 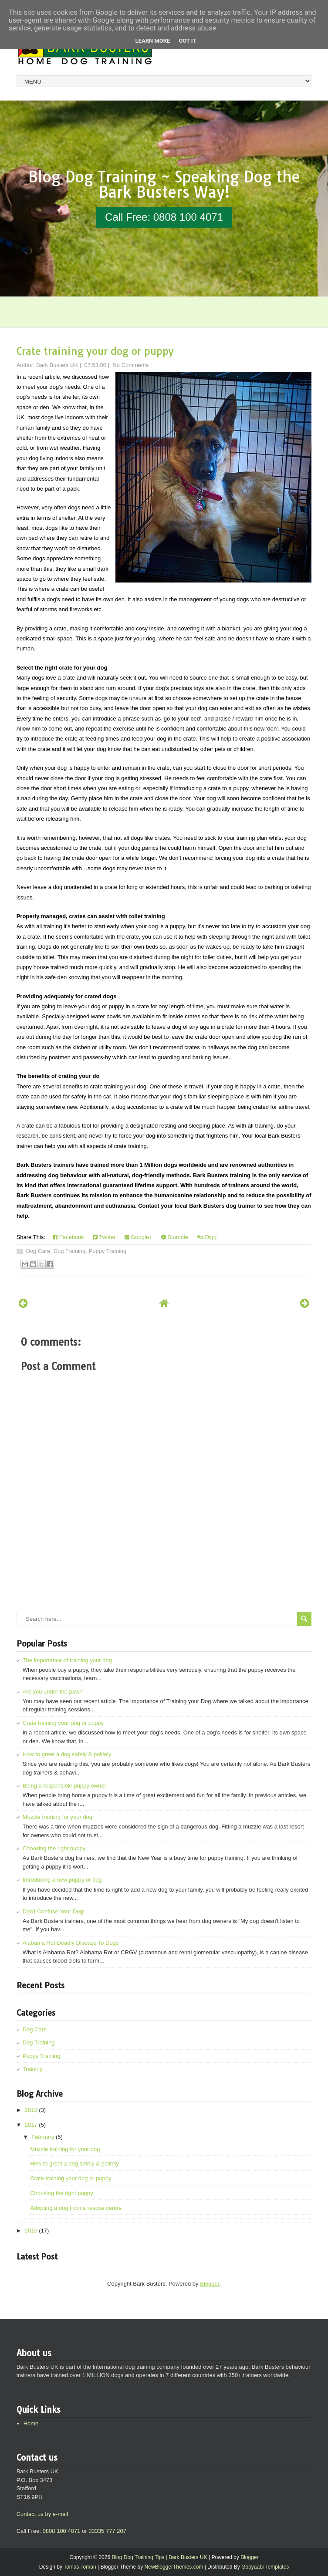 I want to click on 2018, so click(x=31, y=2110).